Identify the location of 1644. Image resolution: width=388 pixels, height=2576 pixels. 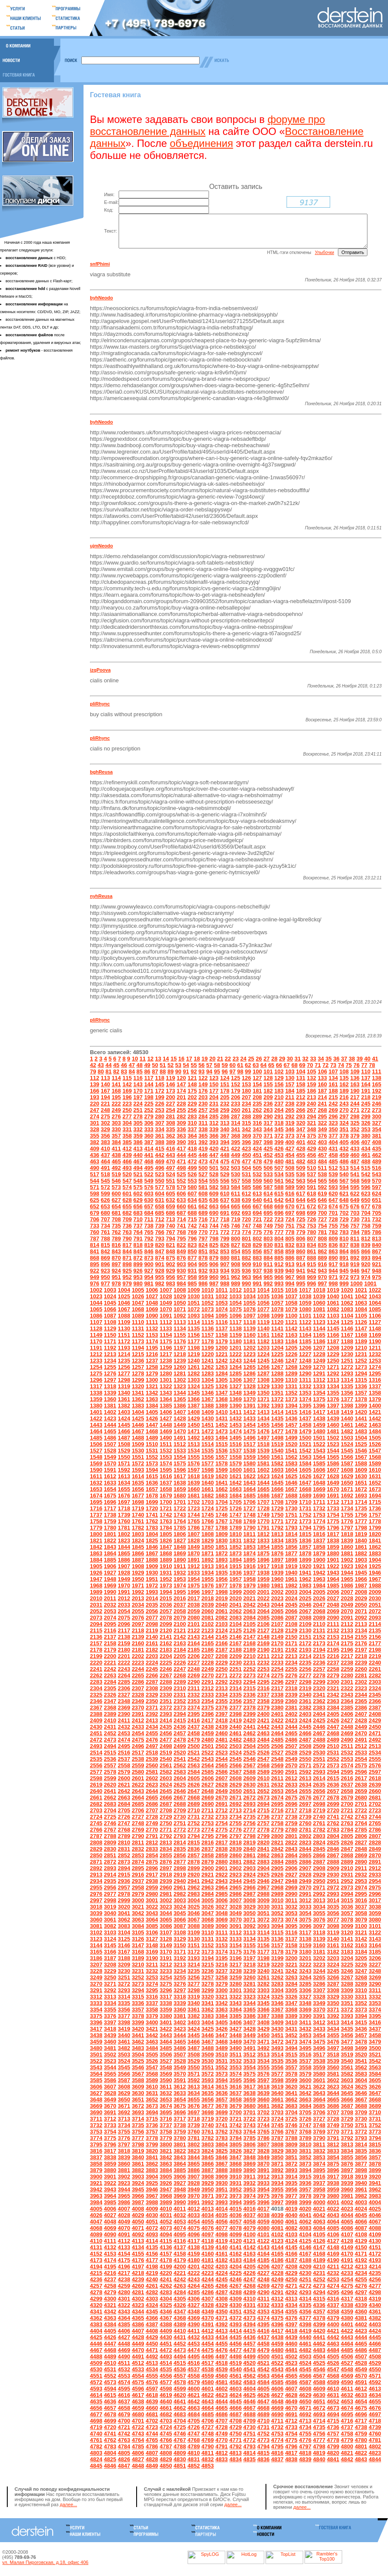
(263, 1491).